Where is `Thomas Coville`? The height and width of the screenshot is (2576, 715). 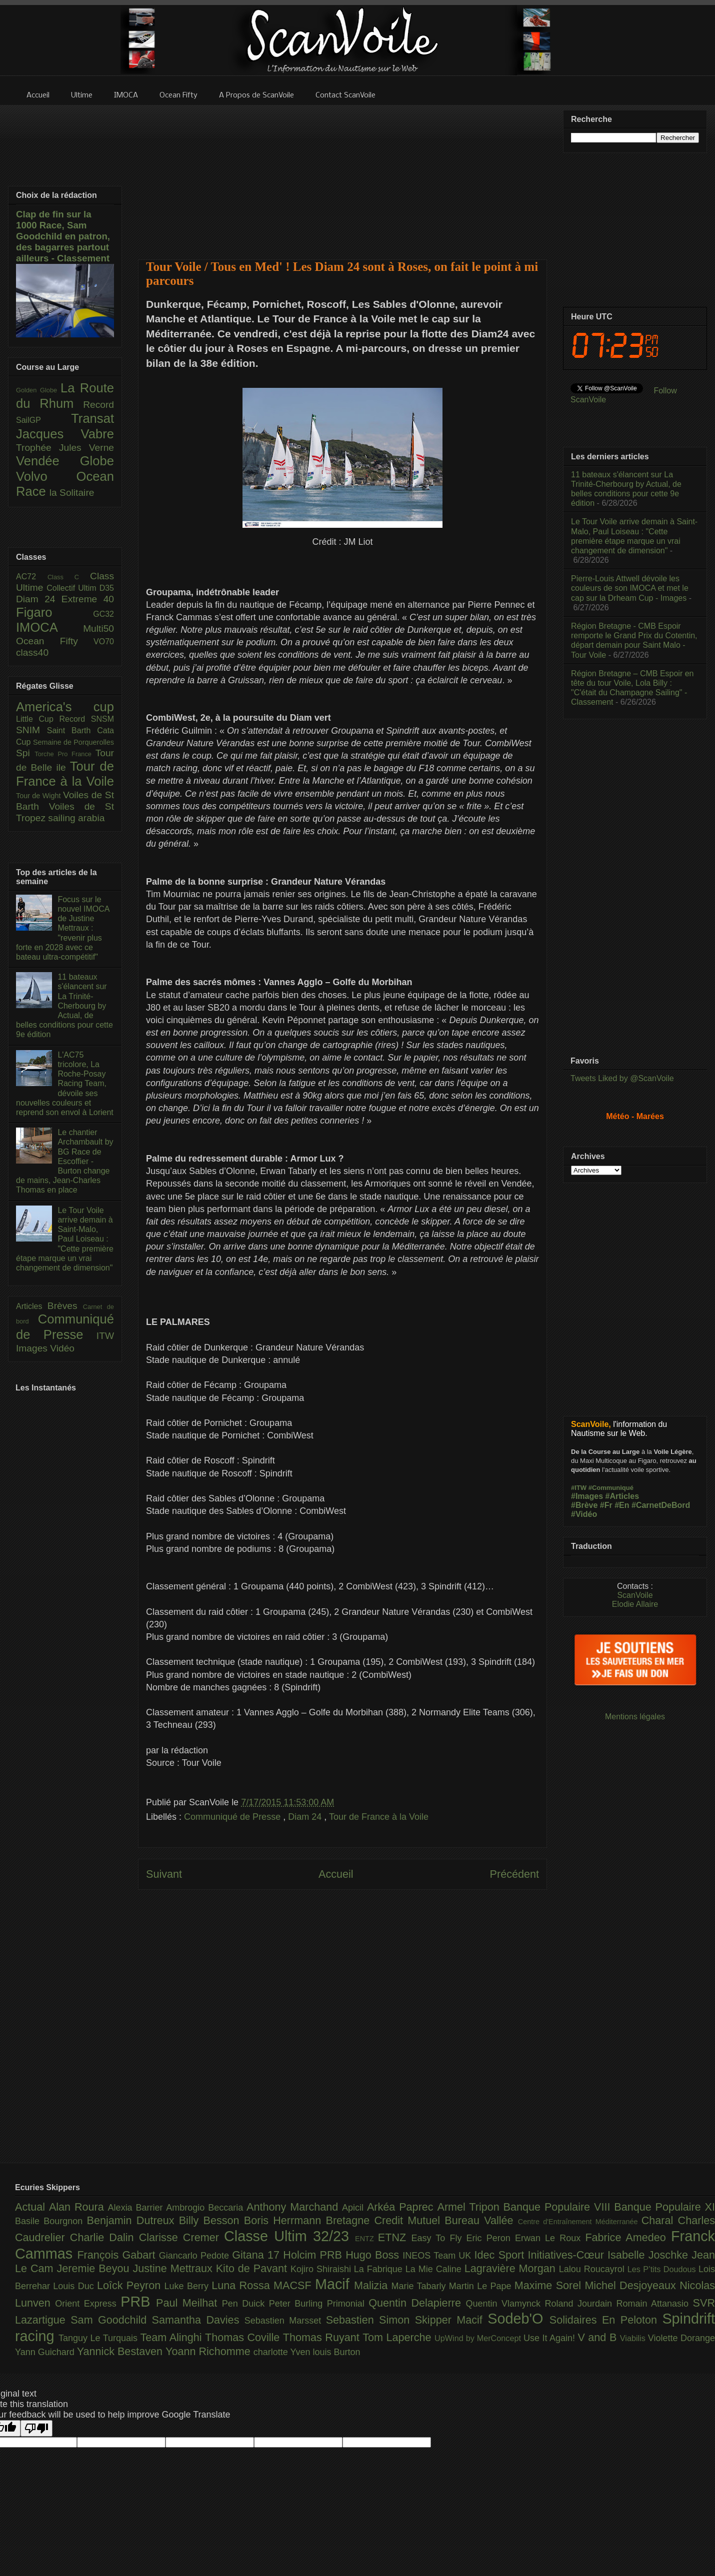
Thomas Coville is located at coordinates (244, 2337).